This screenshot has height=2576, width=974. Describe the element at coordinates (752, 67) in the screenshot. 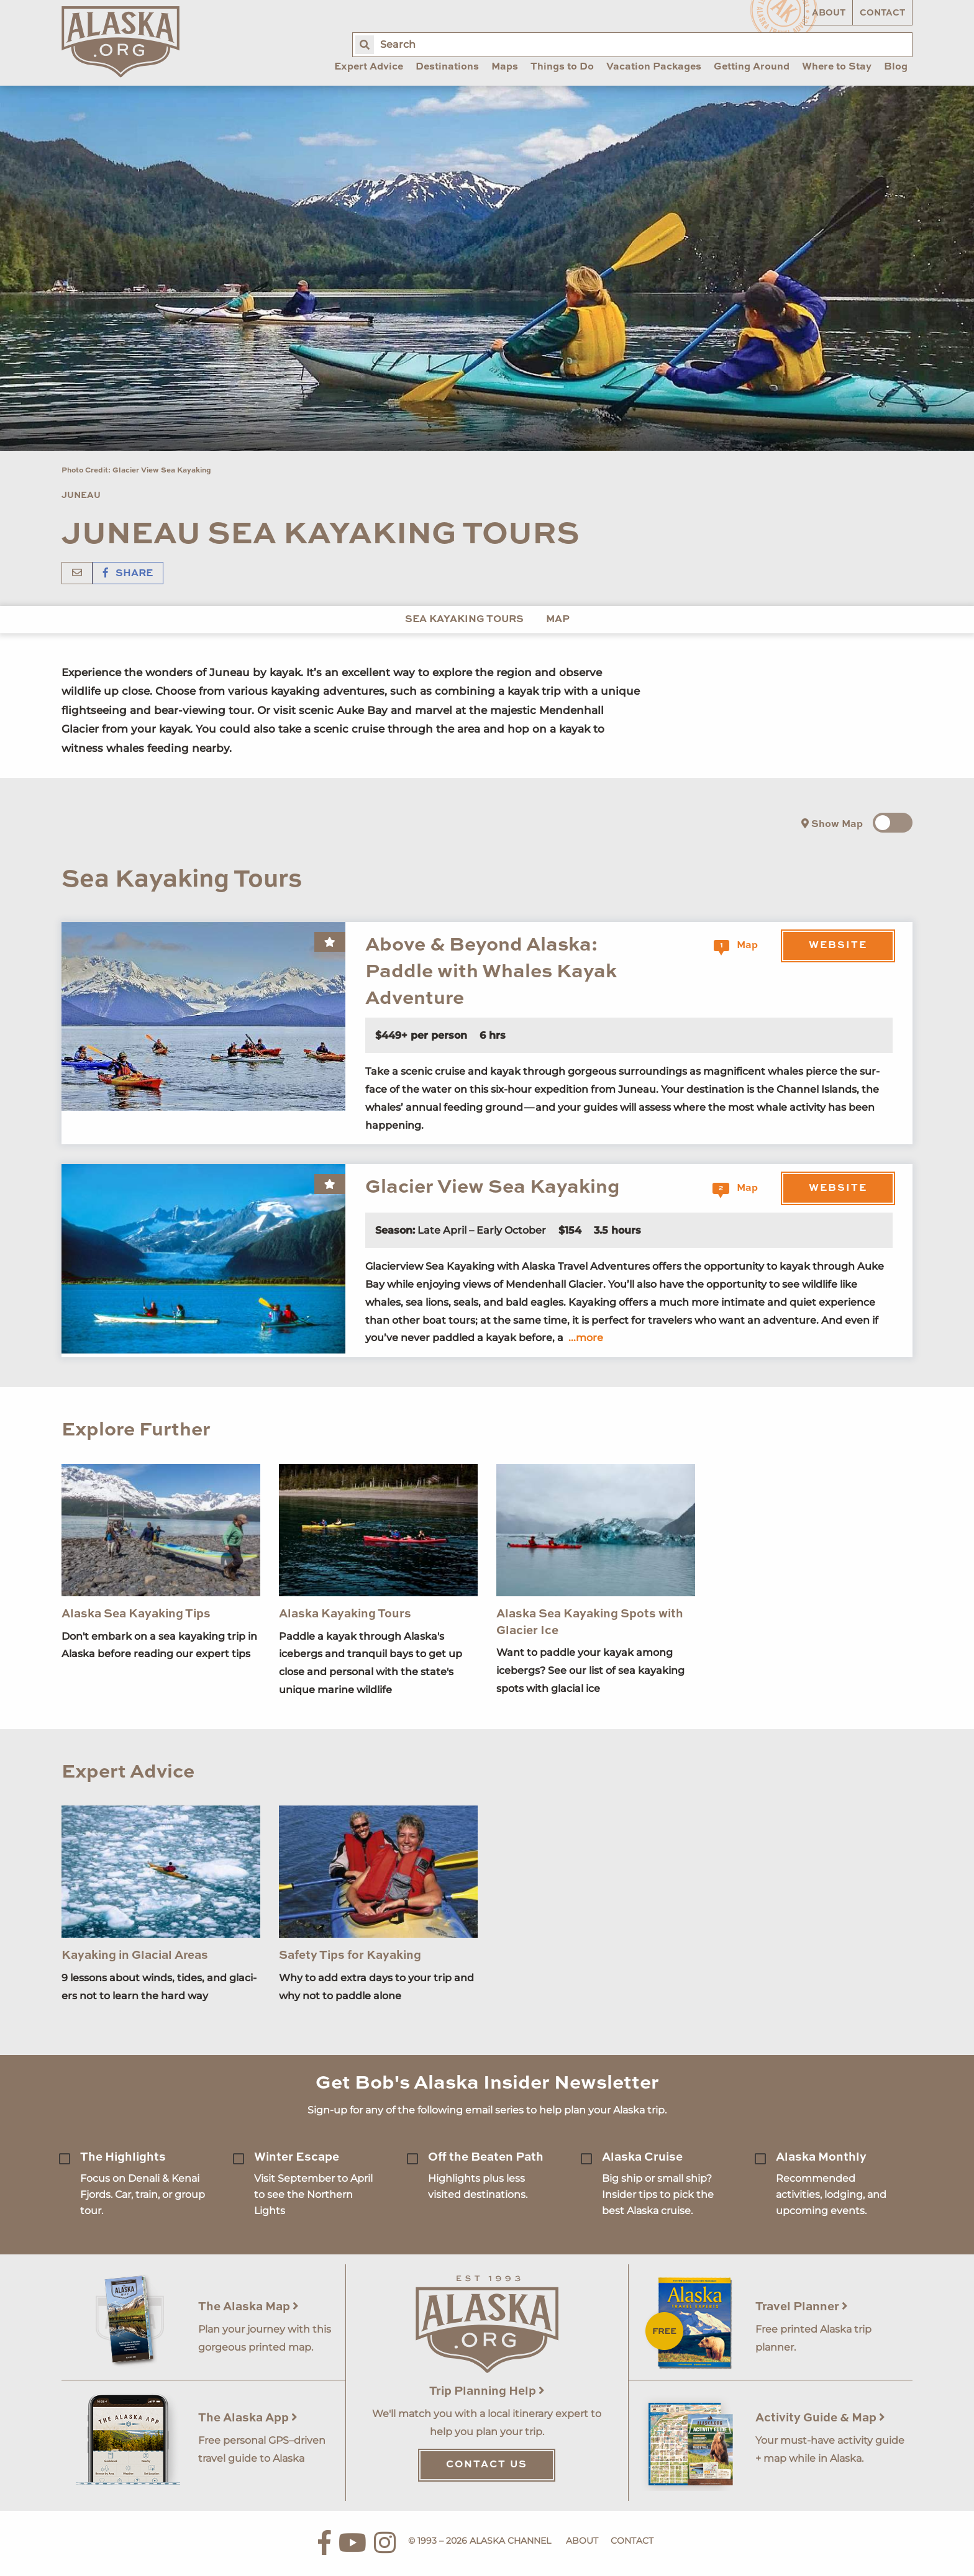

I see `Getting Around [menuitem]` at that location.